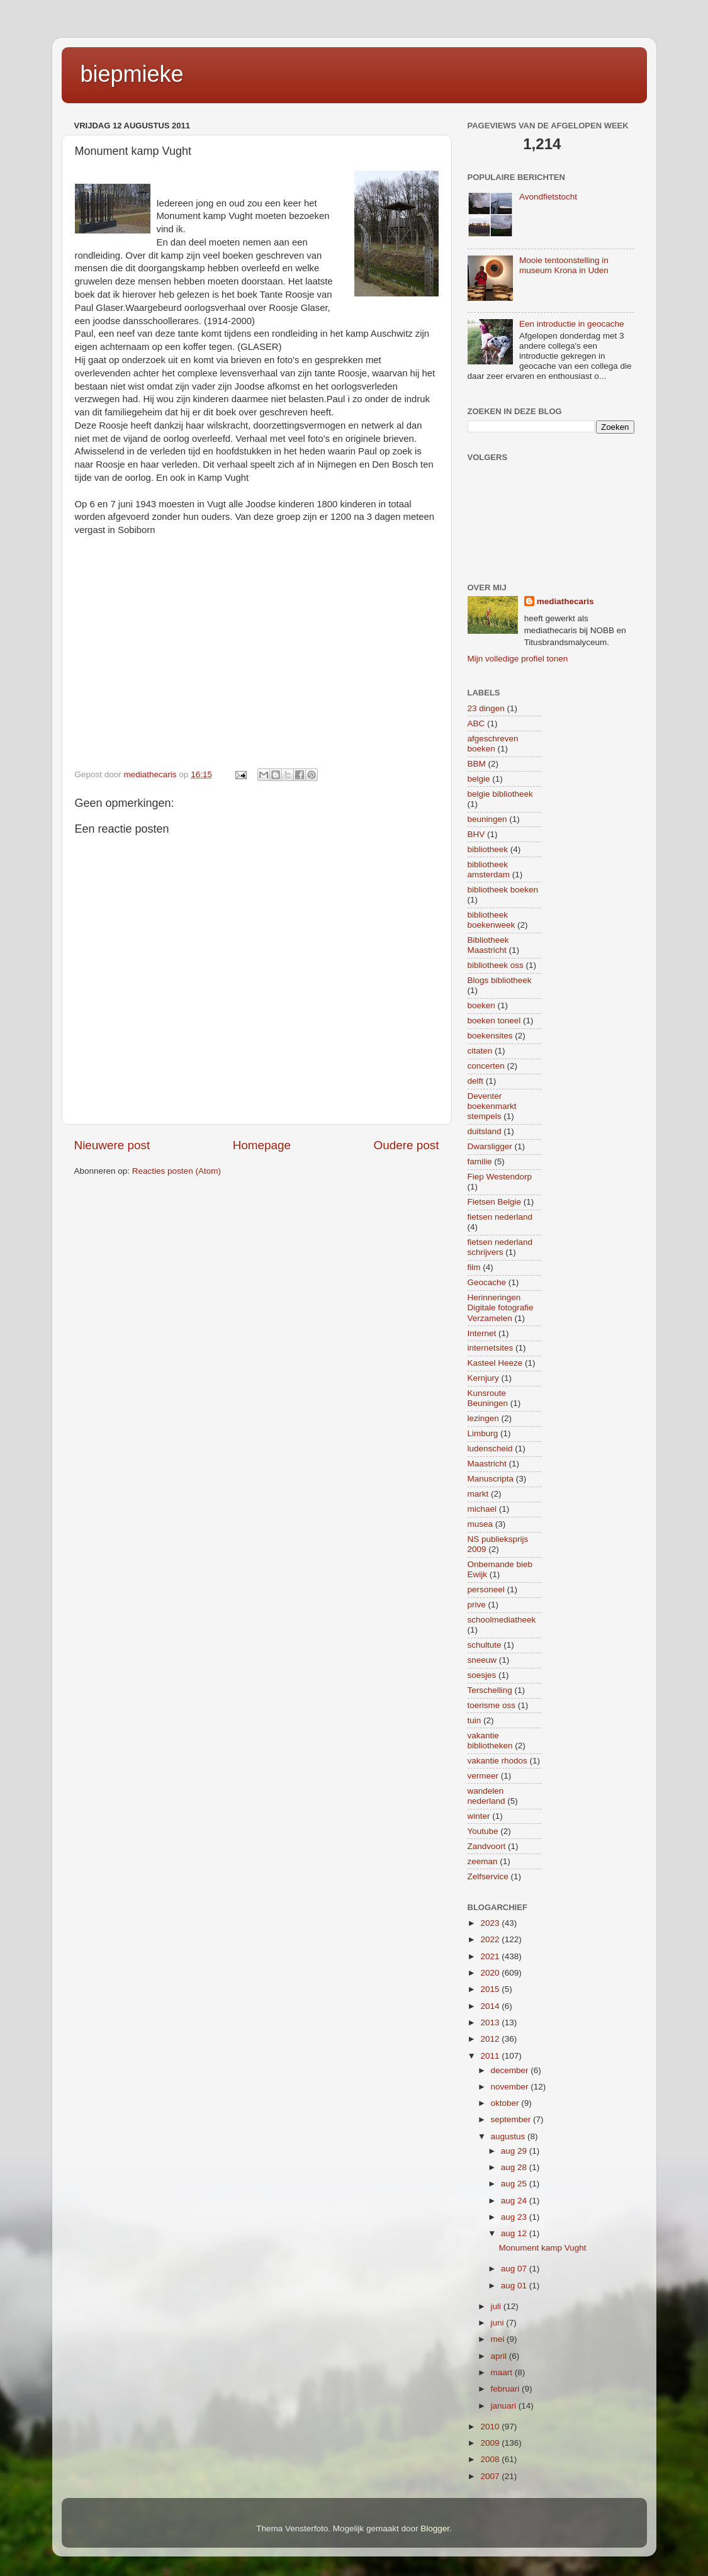 The image size is (708, 2576). I want to click on BBM, so click(477, 763).